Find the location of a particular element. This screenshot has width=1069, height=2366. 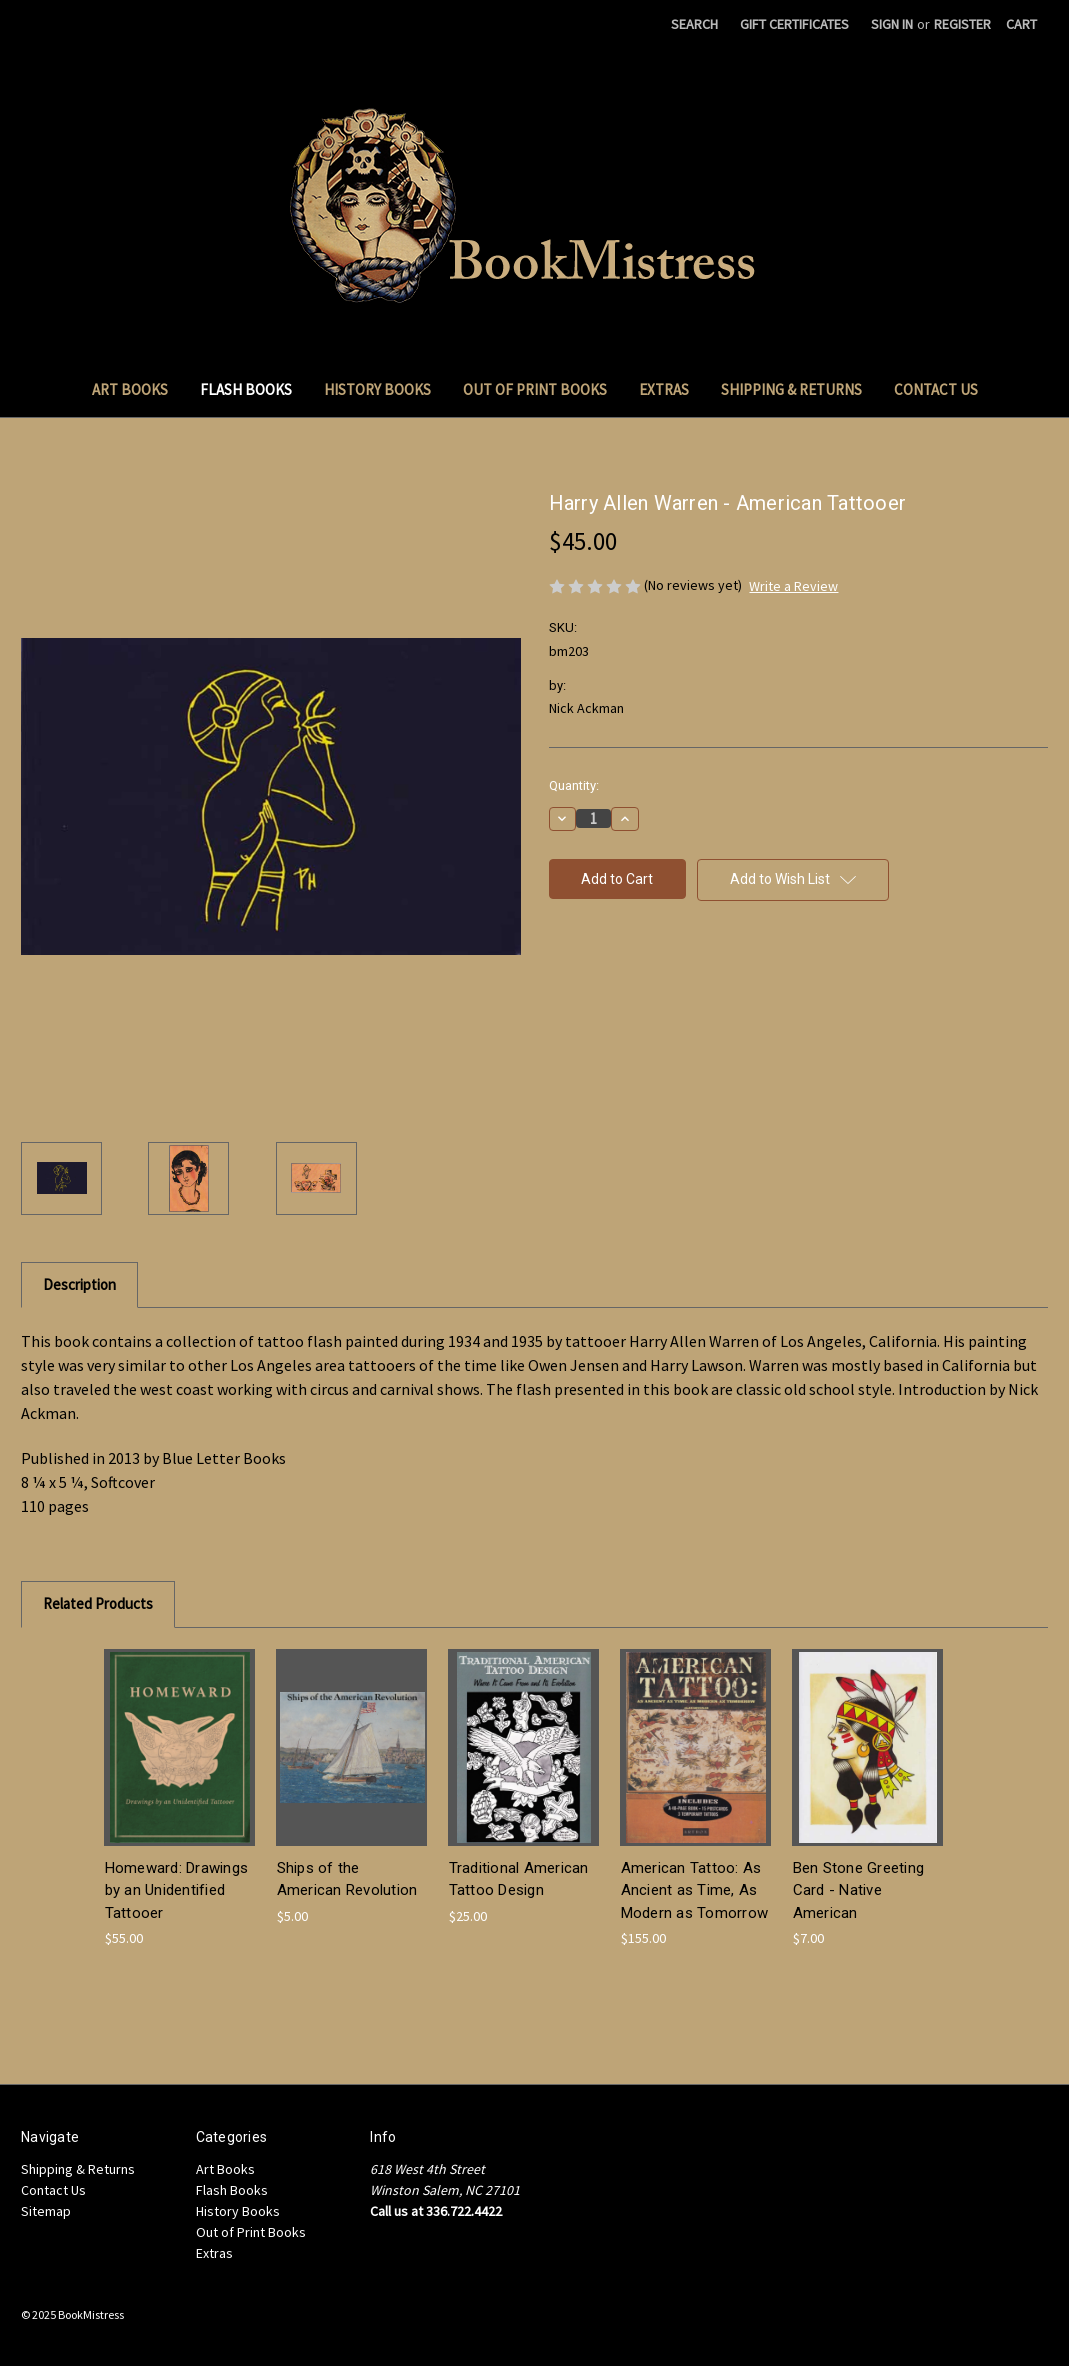

Out of Print Books is located at coordinates (535, 389).